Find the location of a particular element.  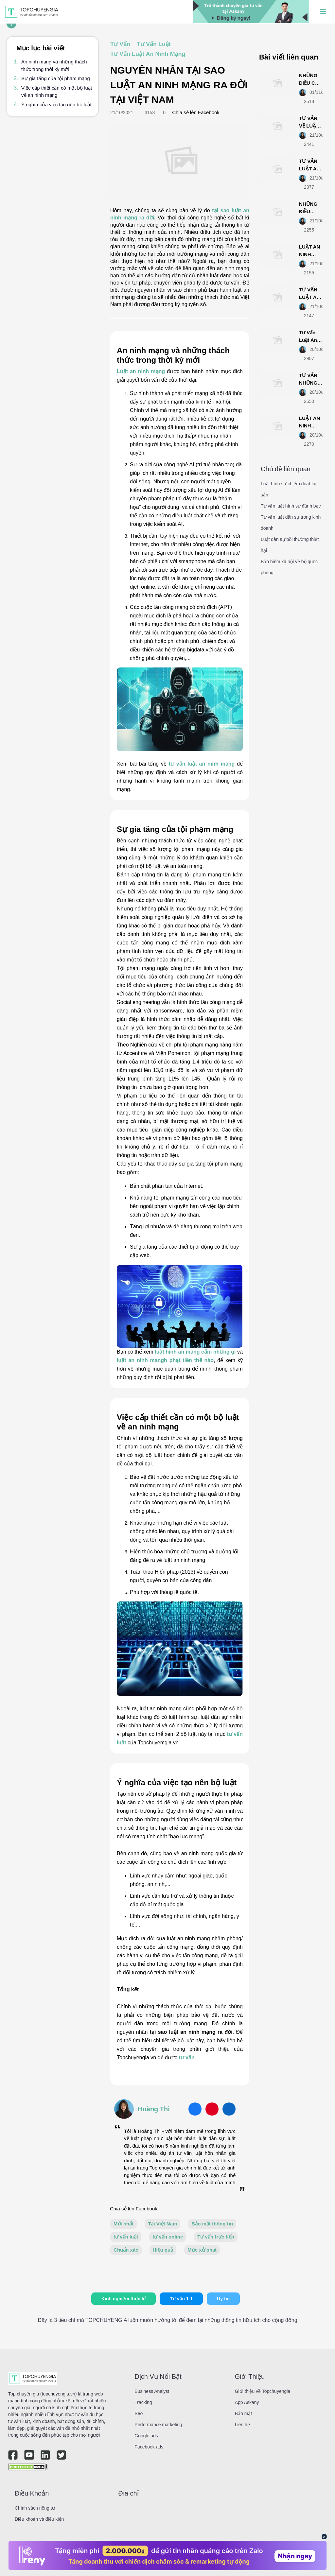

Bảo mật thông tin is located at coordinates (212, 2223).